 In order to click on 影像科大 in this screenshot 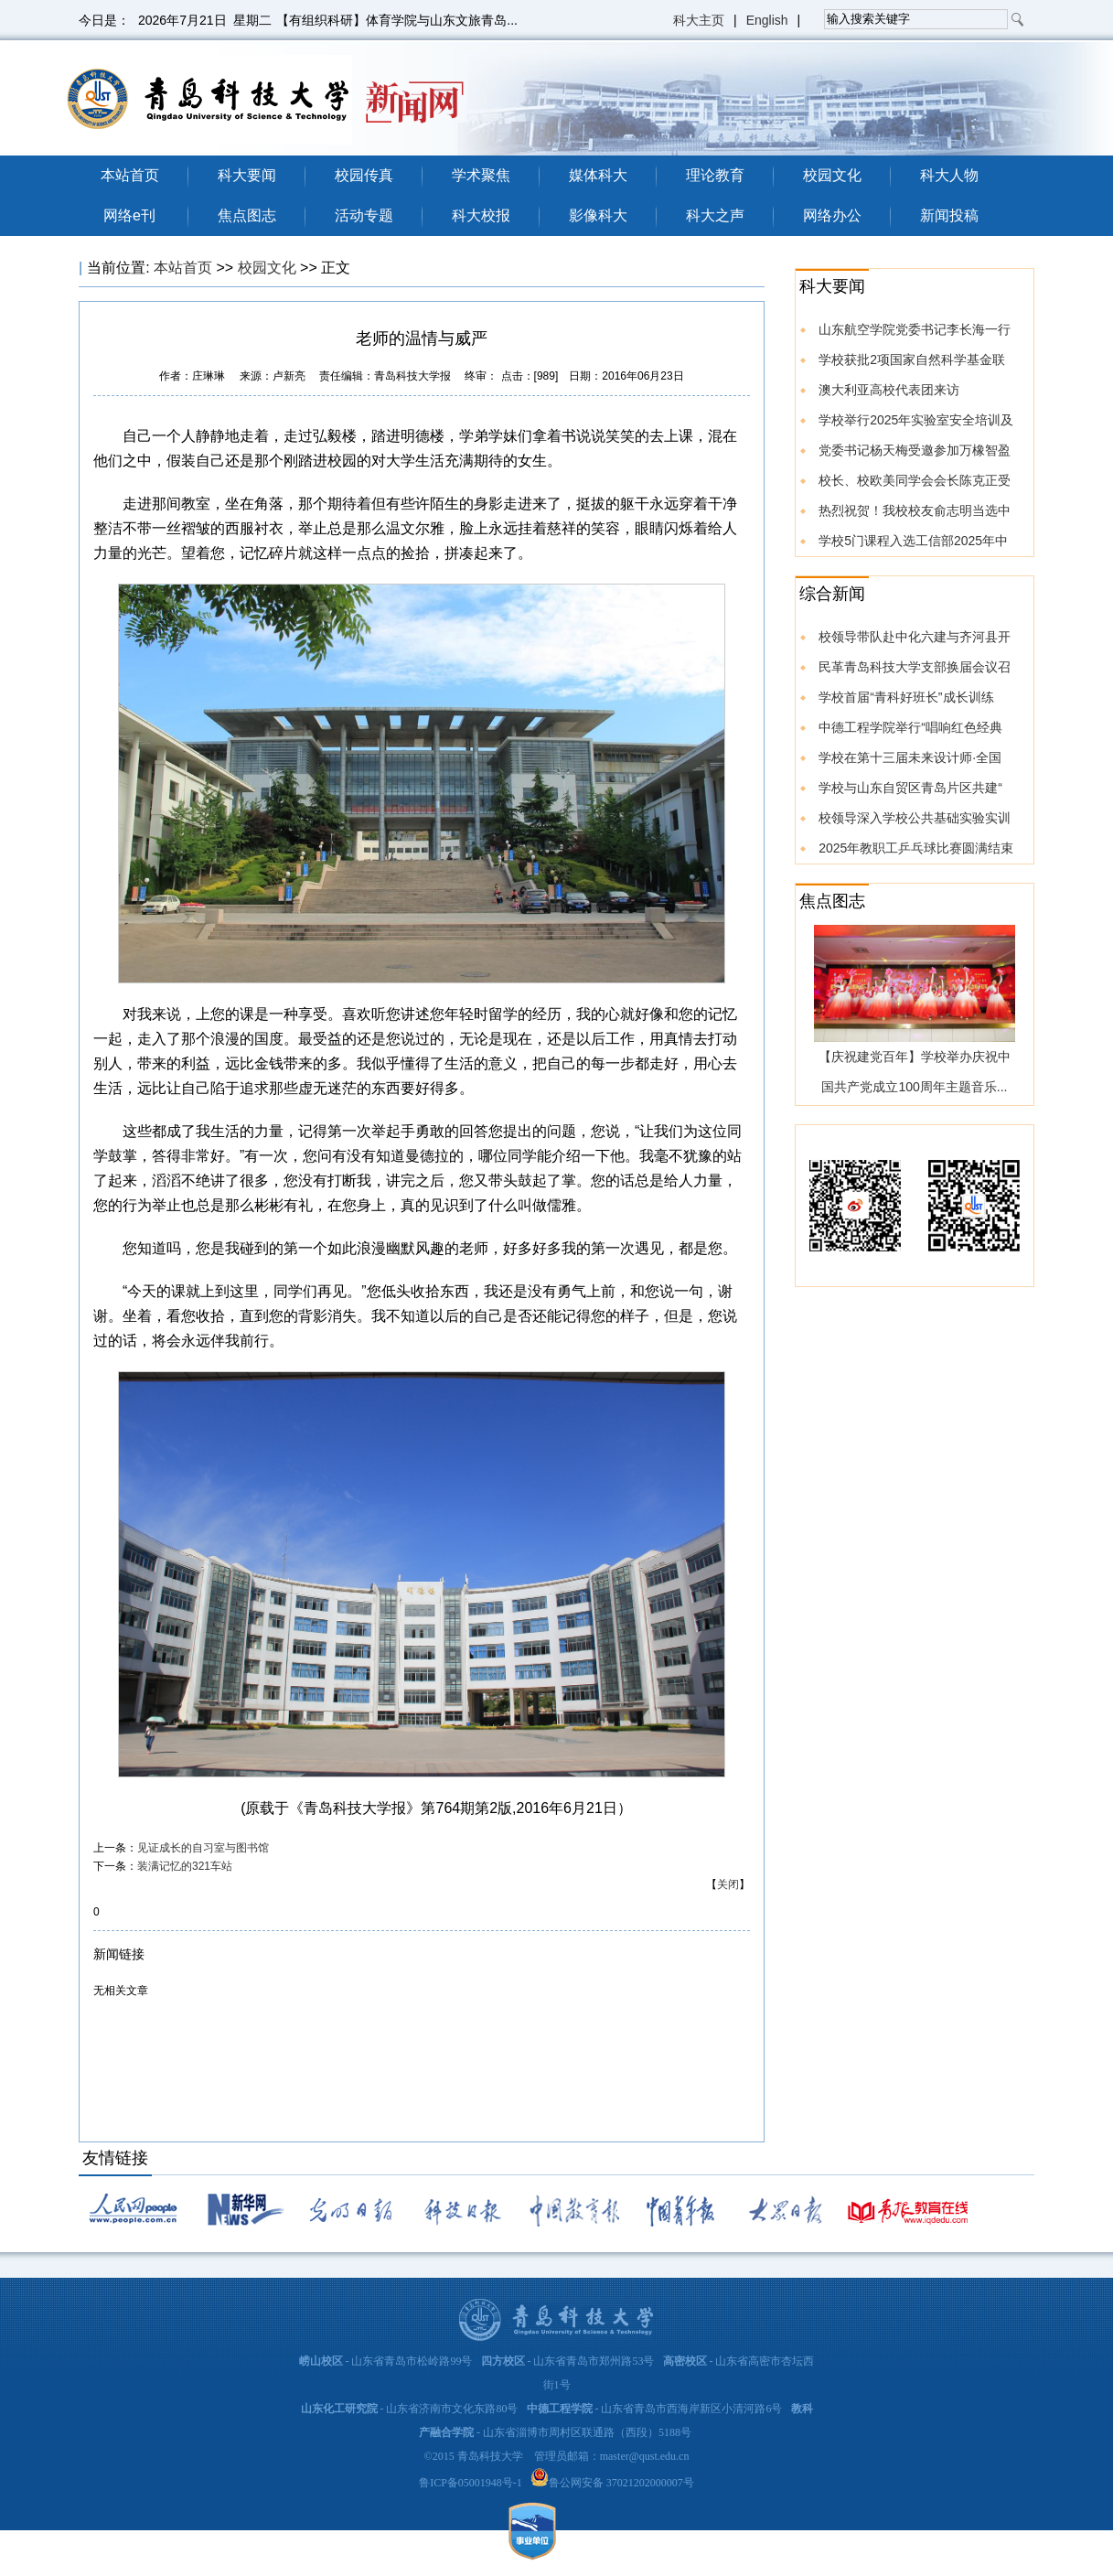, I will do `click(598, 215)`.